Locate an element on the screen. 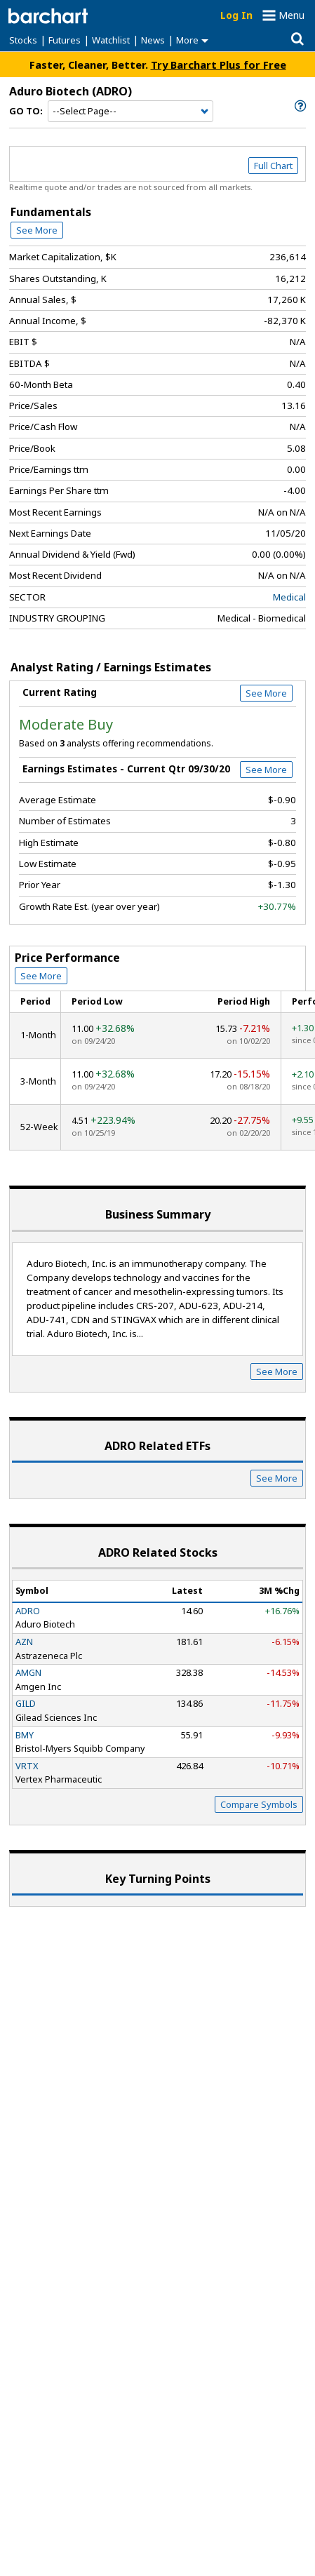 This screenshot has height=2576, width=315. See More is located at coordinates (37, 230).